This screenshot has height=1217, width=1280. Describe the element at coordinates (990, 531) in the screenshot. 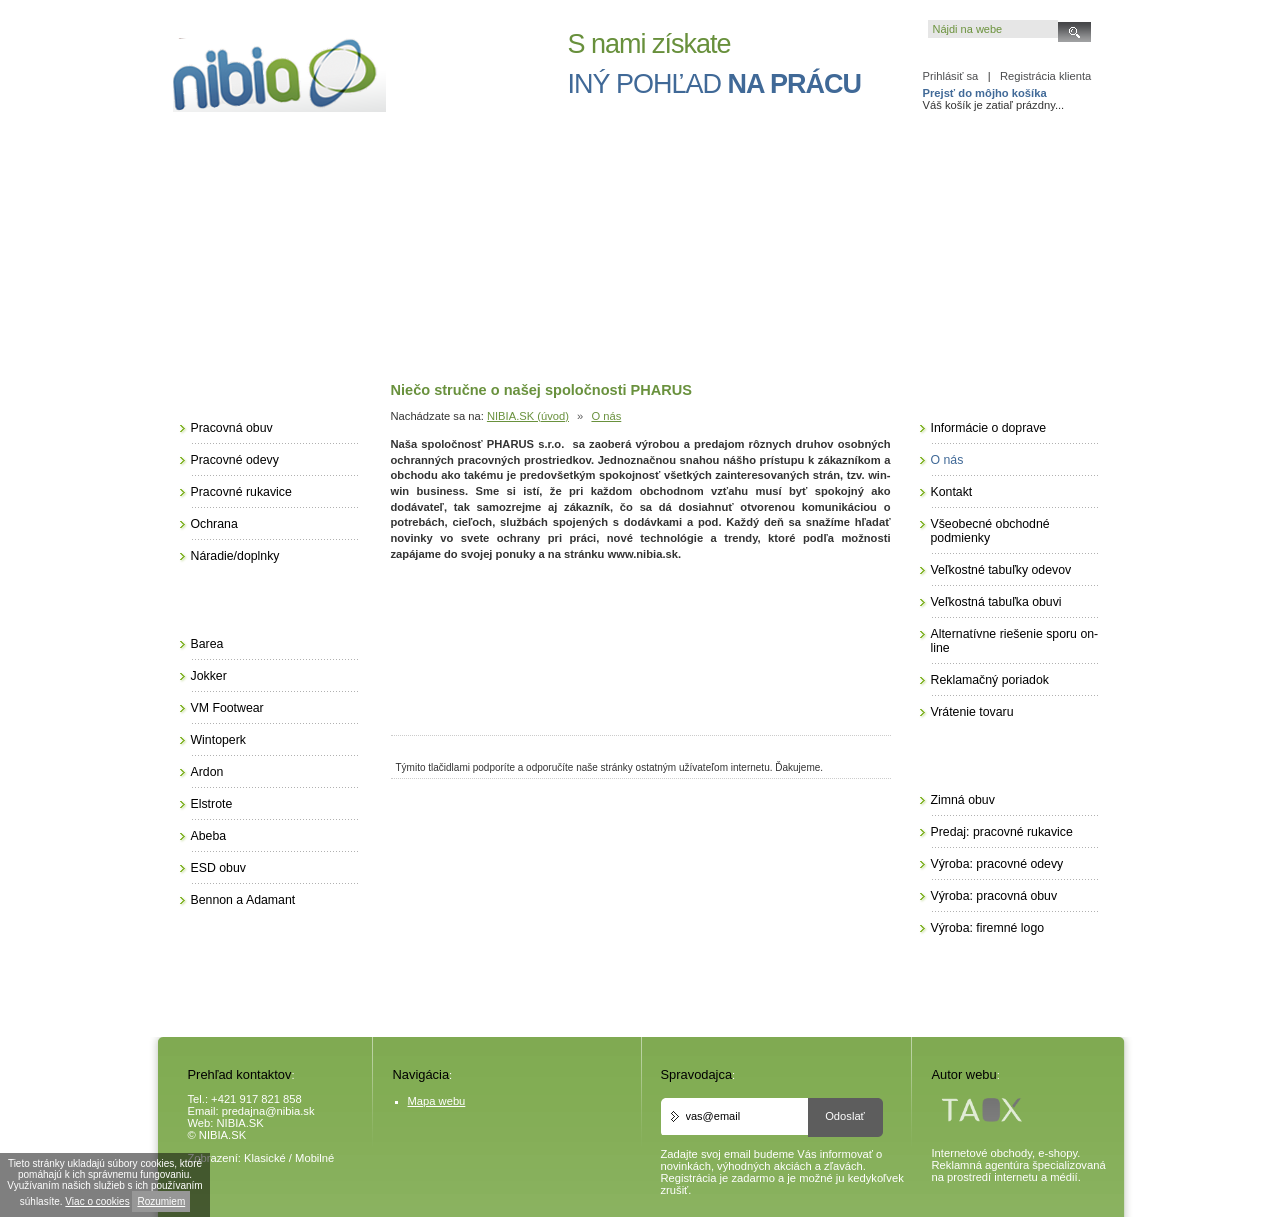

I see `Všeobecné obchodné podmienky` at that location.